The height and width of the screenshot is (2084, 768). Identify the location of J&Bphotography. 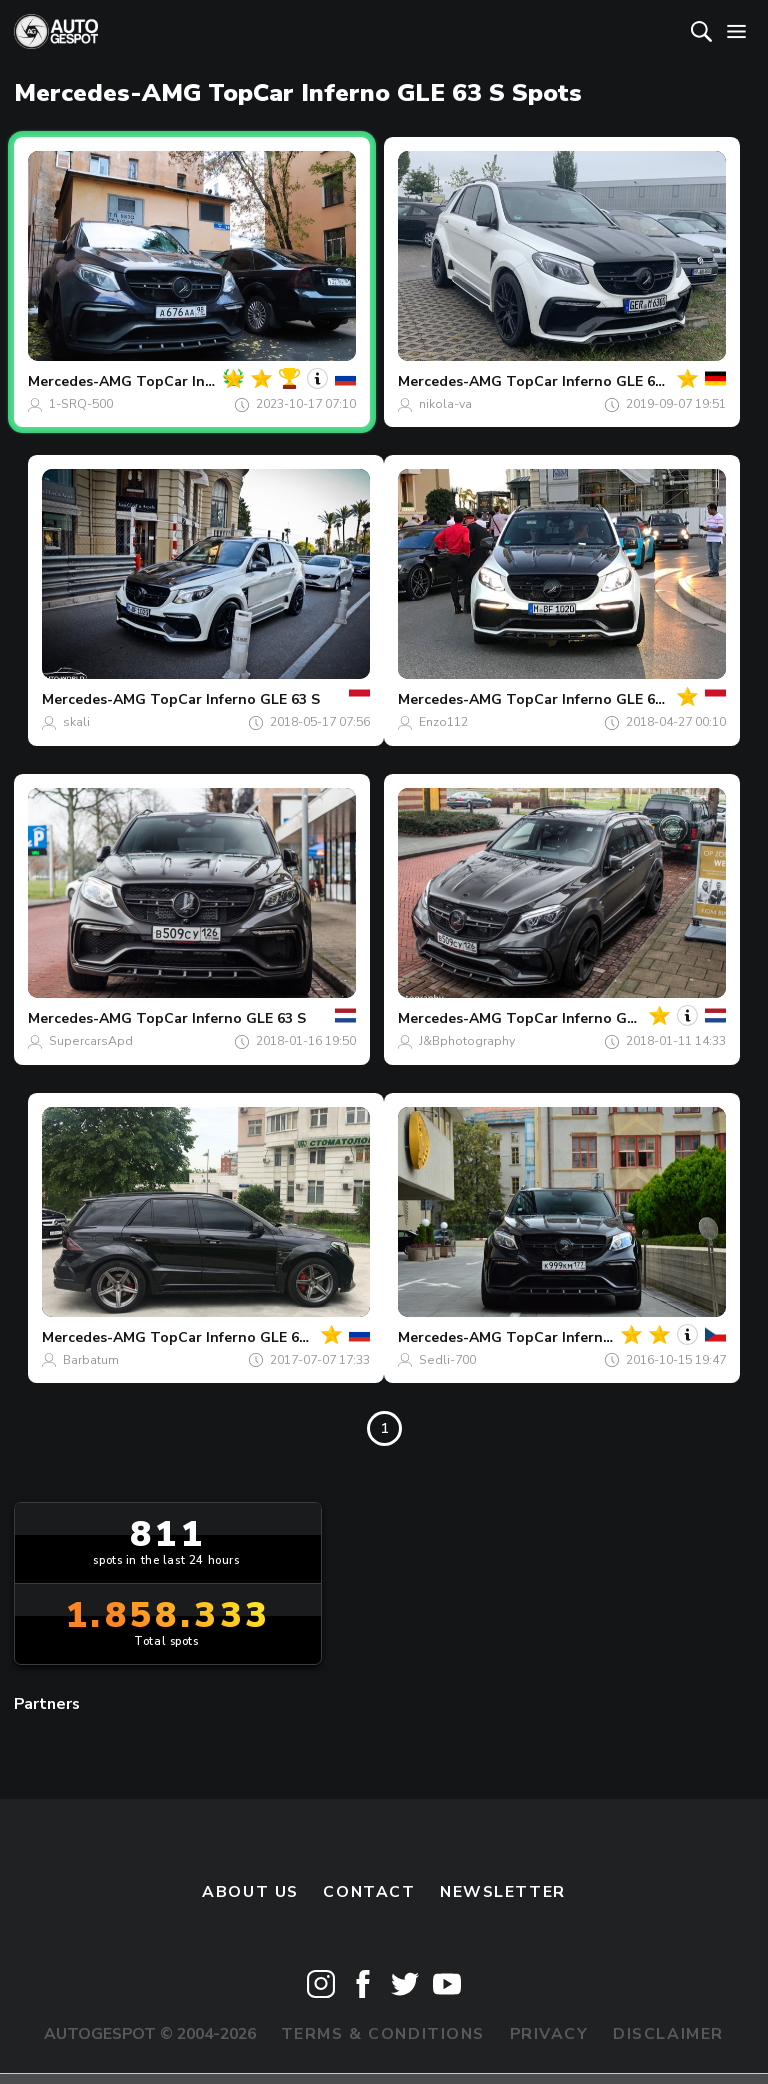
(467, 1041).